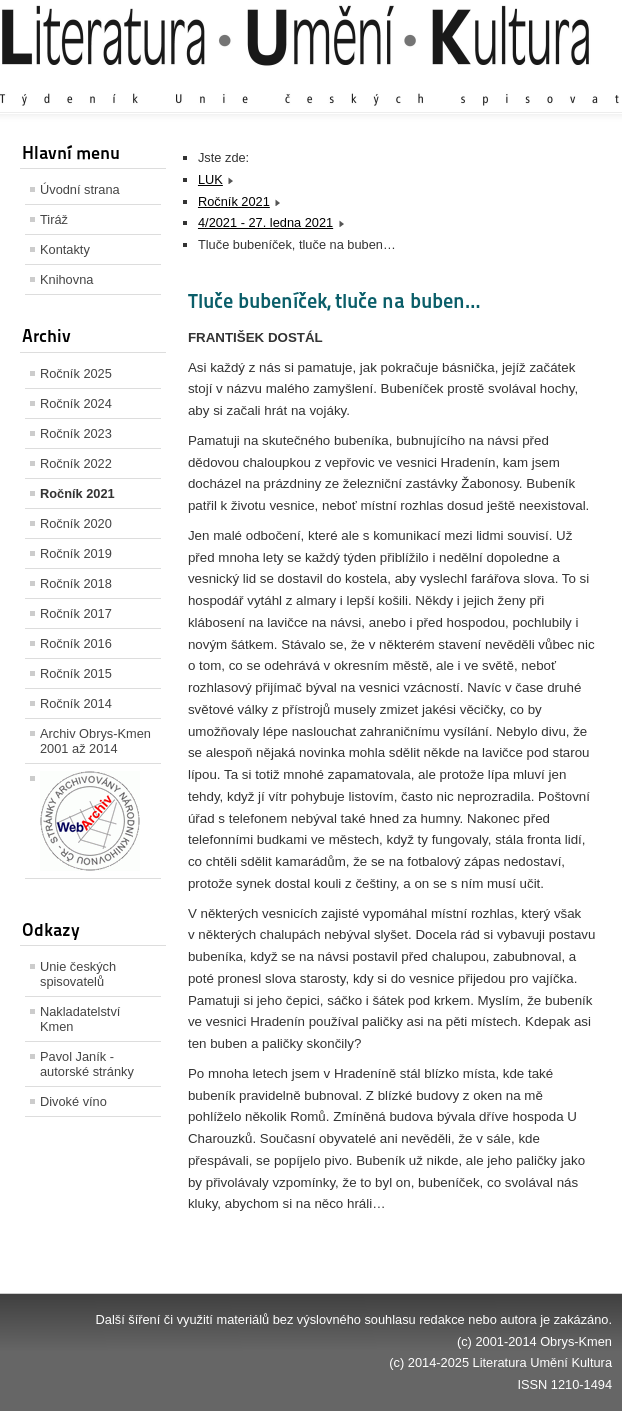 This screenshot has height=1411, width=622. What do you see at coordinates (437, 79) in the screenshot?
I see `Zvětšit` at bounding box center [437, 79].